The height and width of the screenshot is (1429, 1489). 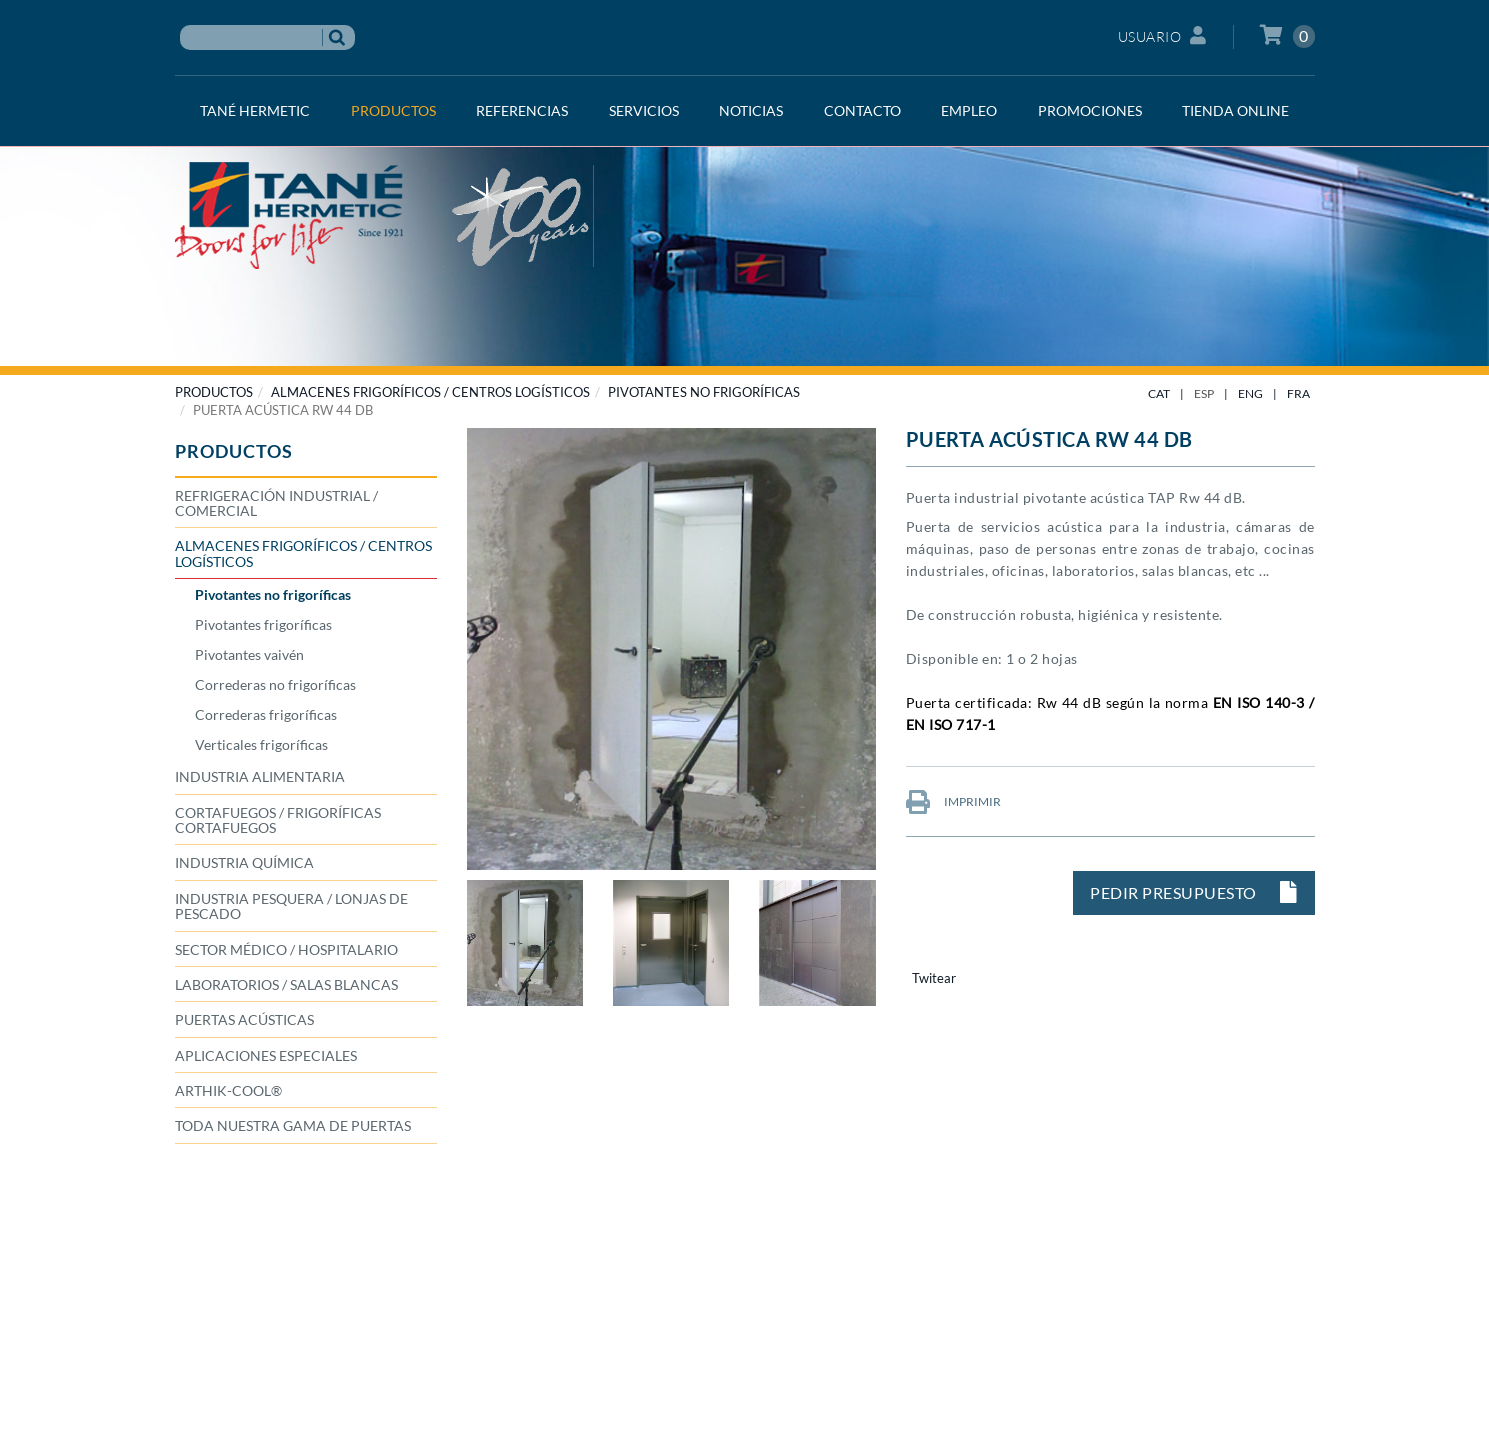 What do you see at coordinates (704, 392) in the screenshot?
I see `Pivotantes no frigoríficas` at bounding box center [704, 392].